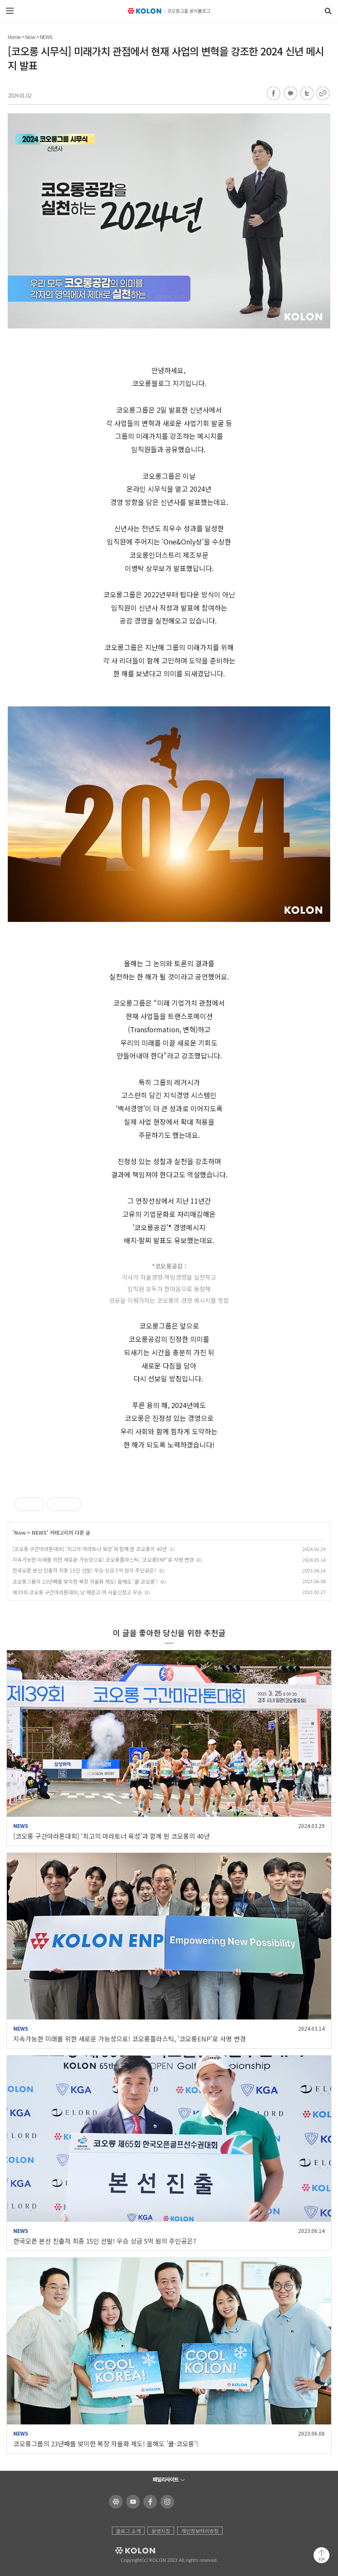  Describe the element at coordinates (200, 2530) in the screenshot. I see `개인정보처리방침` at that location.